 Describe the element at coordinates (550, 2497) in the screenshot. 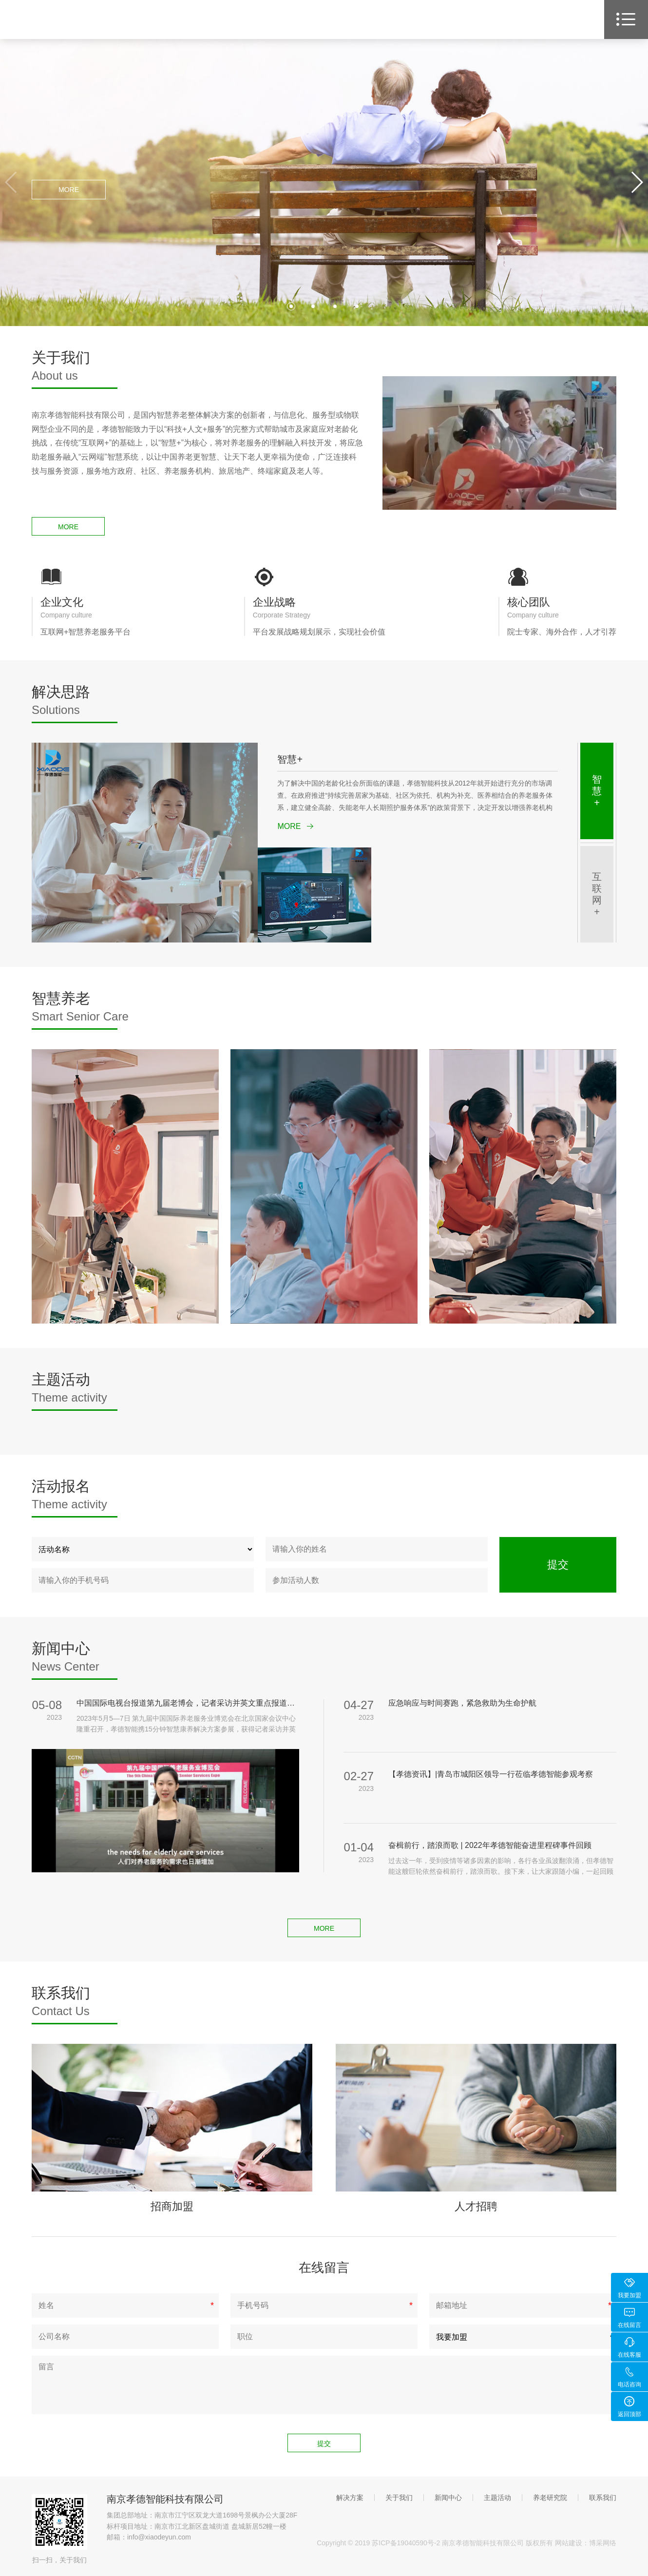

I see `养老研究院` at that location.